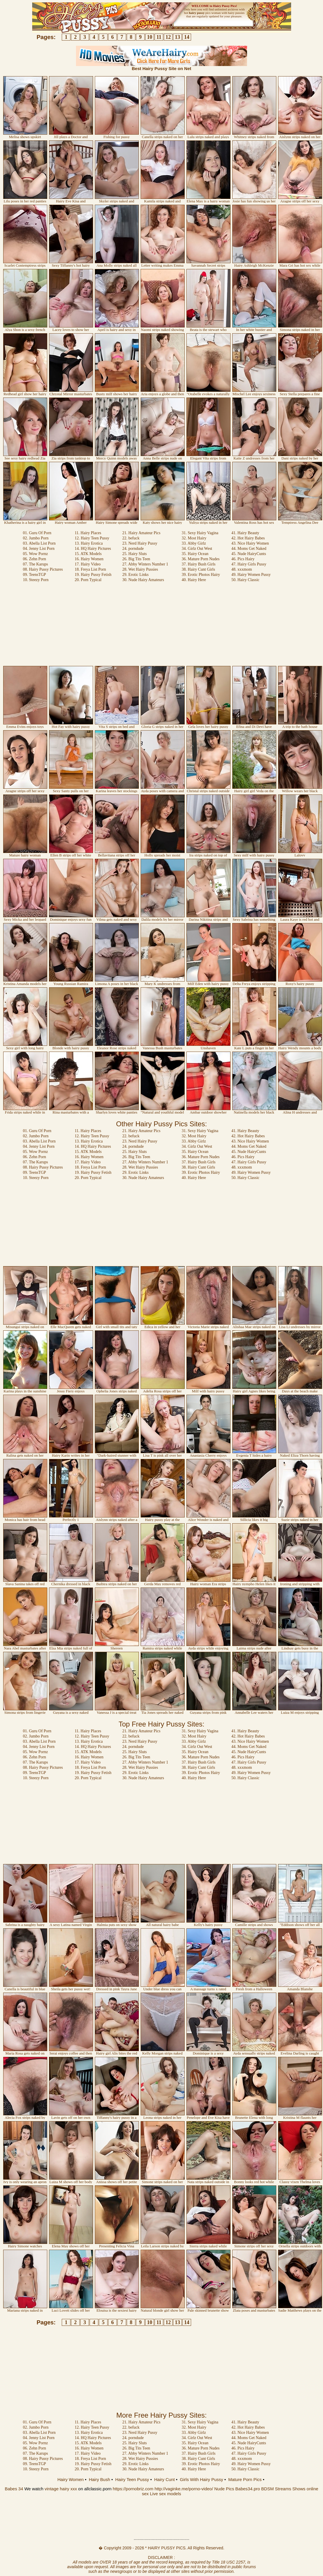 The width and height of the screenshot is (323, 2576). What do you see at coordinates (143, 580) in the screenshot?
I see `30. Nude Hairy Amateurs` at bounding box center [143, 580].